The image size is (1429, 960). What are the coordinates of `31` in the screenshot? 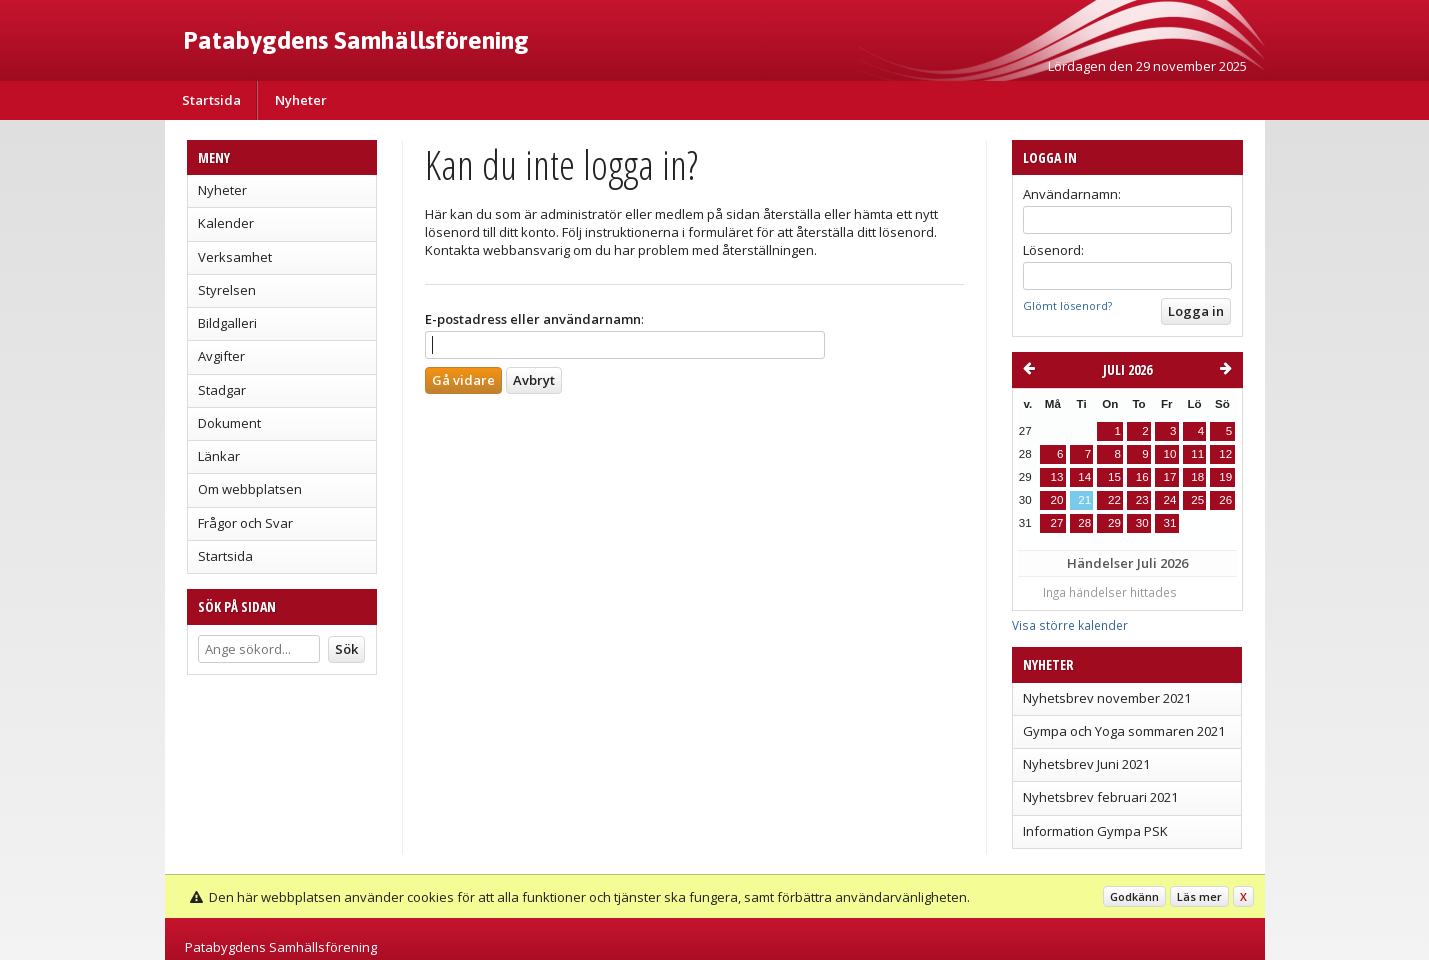 It's located at (1169, 523).